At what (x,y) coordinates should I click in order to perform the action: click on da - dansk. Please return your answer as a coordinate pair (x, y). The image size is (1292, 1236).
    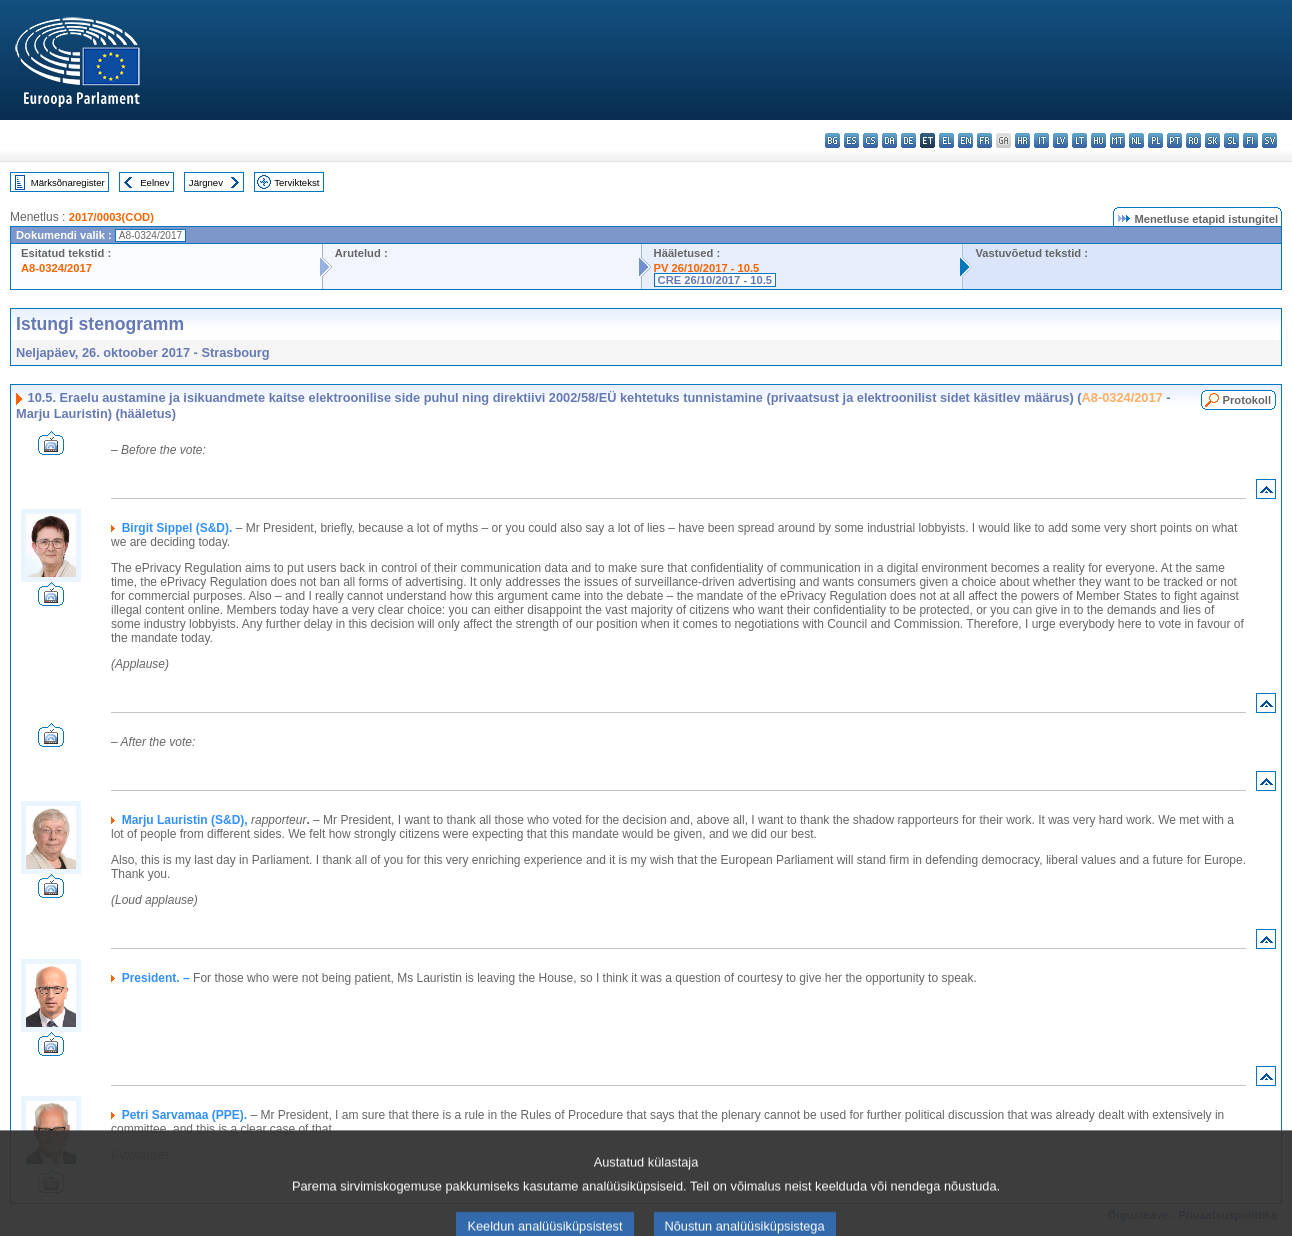
    Looking at the image, I should click on (889, 140).